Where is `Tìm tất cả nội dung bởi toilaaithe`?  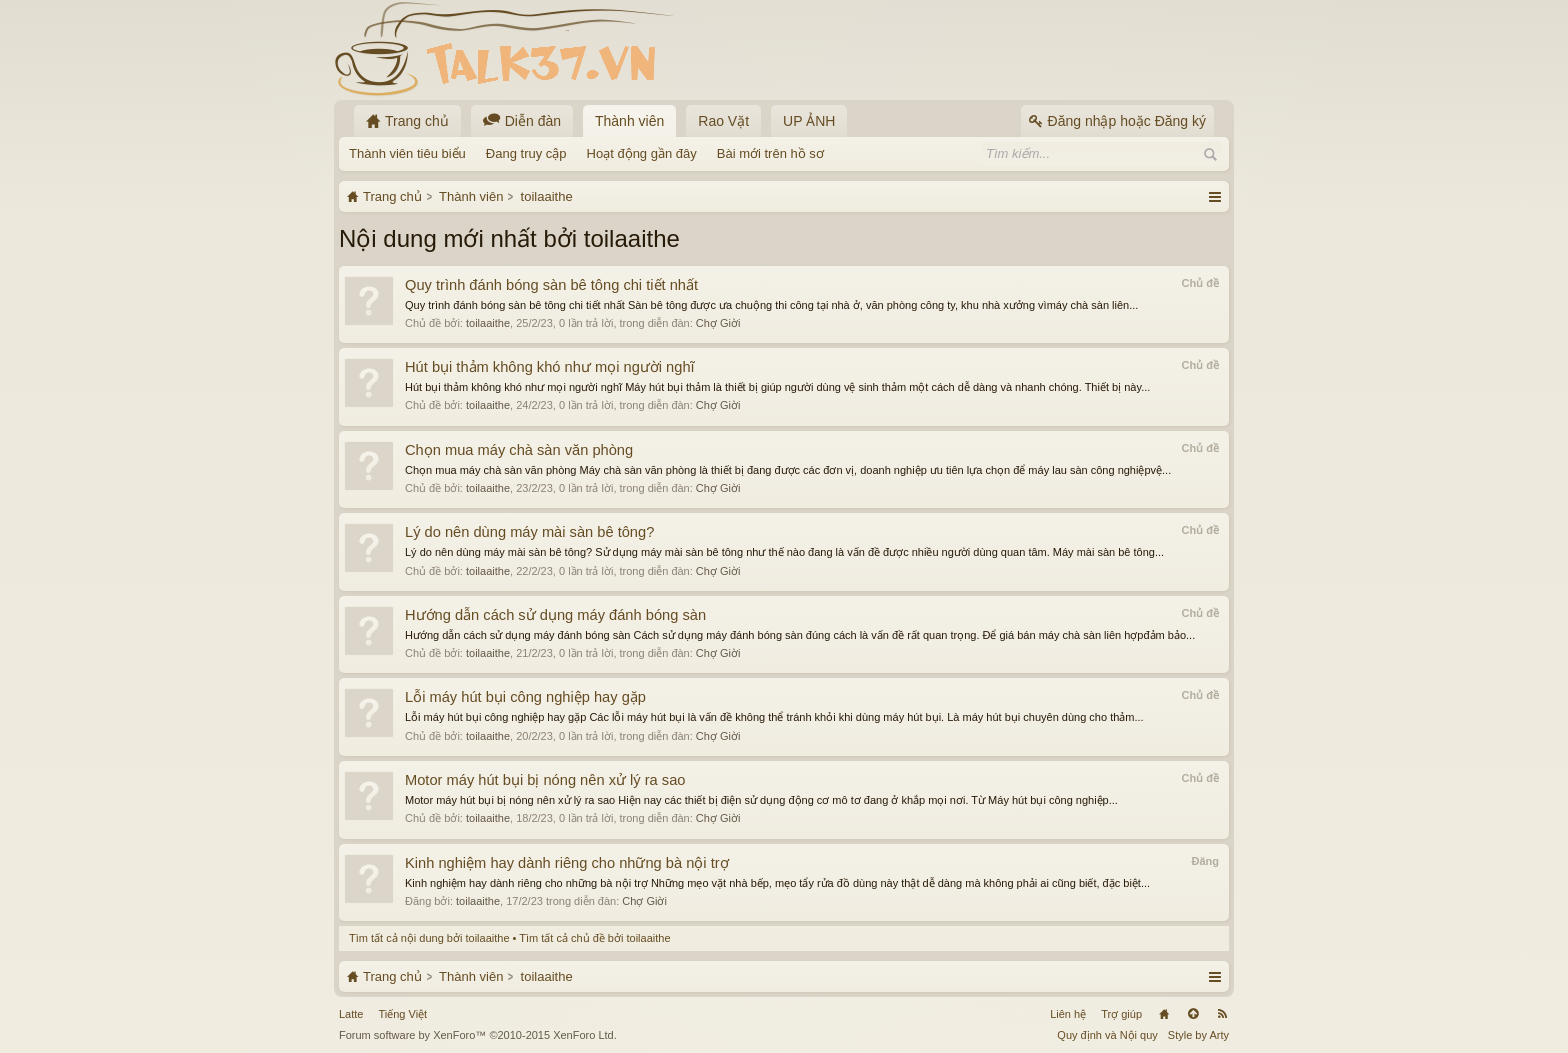
Tìm tất cả nội dung bởi toilaaithe is located at coordinates (429, 938).